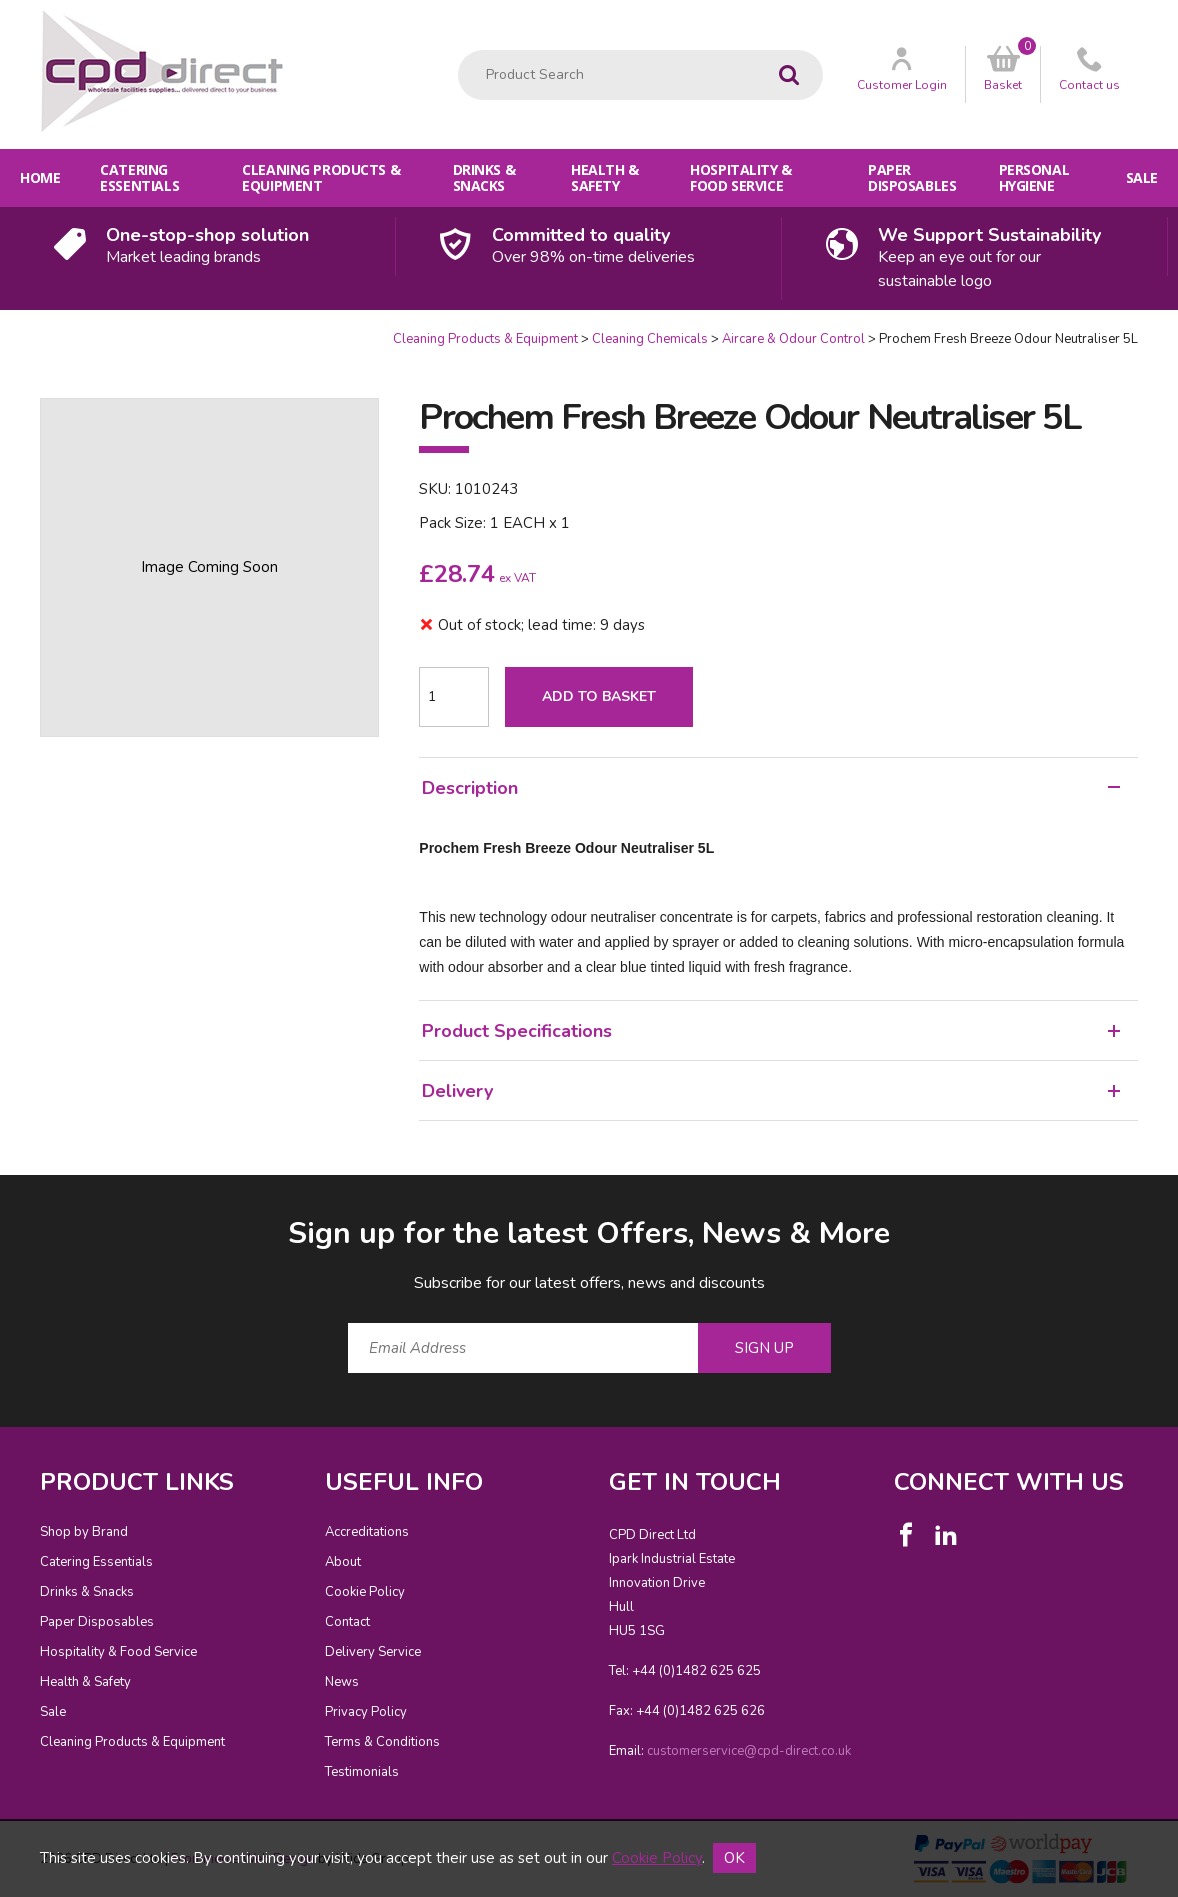 The height and width of the screenshot is (1897, 1178). What do you see at coordinates (366, 1712) in the screenshot?
I see `Privacy Policy` at bounding box center [366, 1712].